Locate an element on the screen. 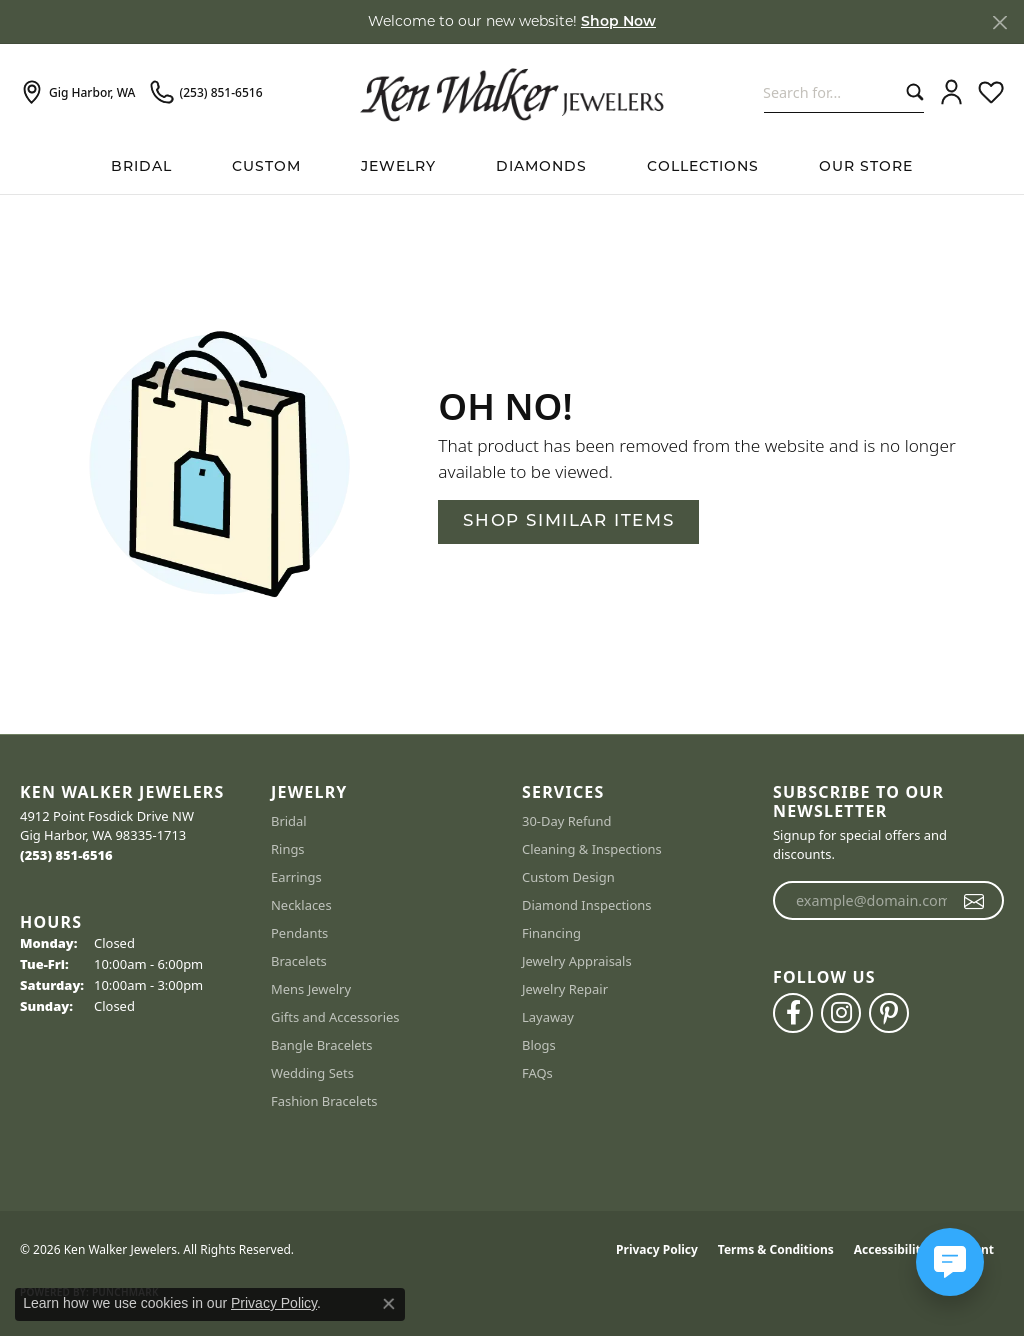  Diamond Inspections is located at coordinates (587, 905).